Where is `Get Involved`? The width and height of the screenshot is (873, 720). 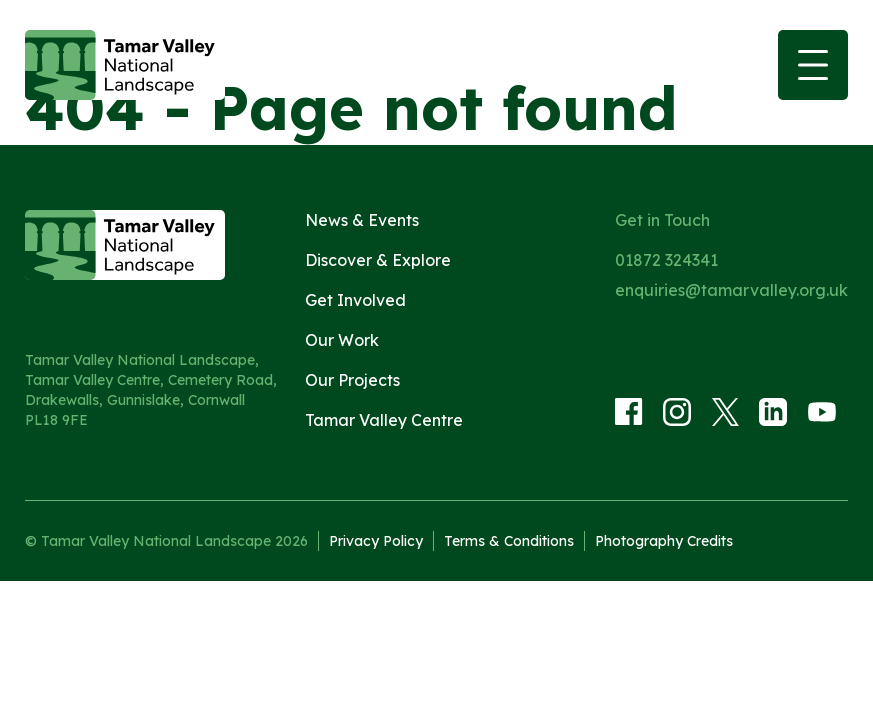
Get Involved is located at coordinates (355, 300).